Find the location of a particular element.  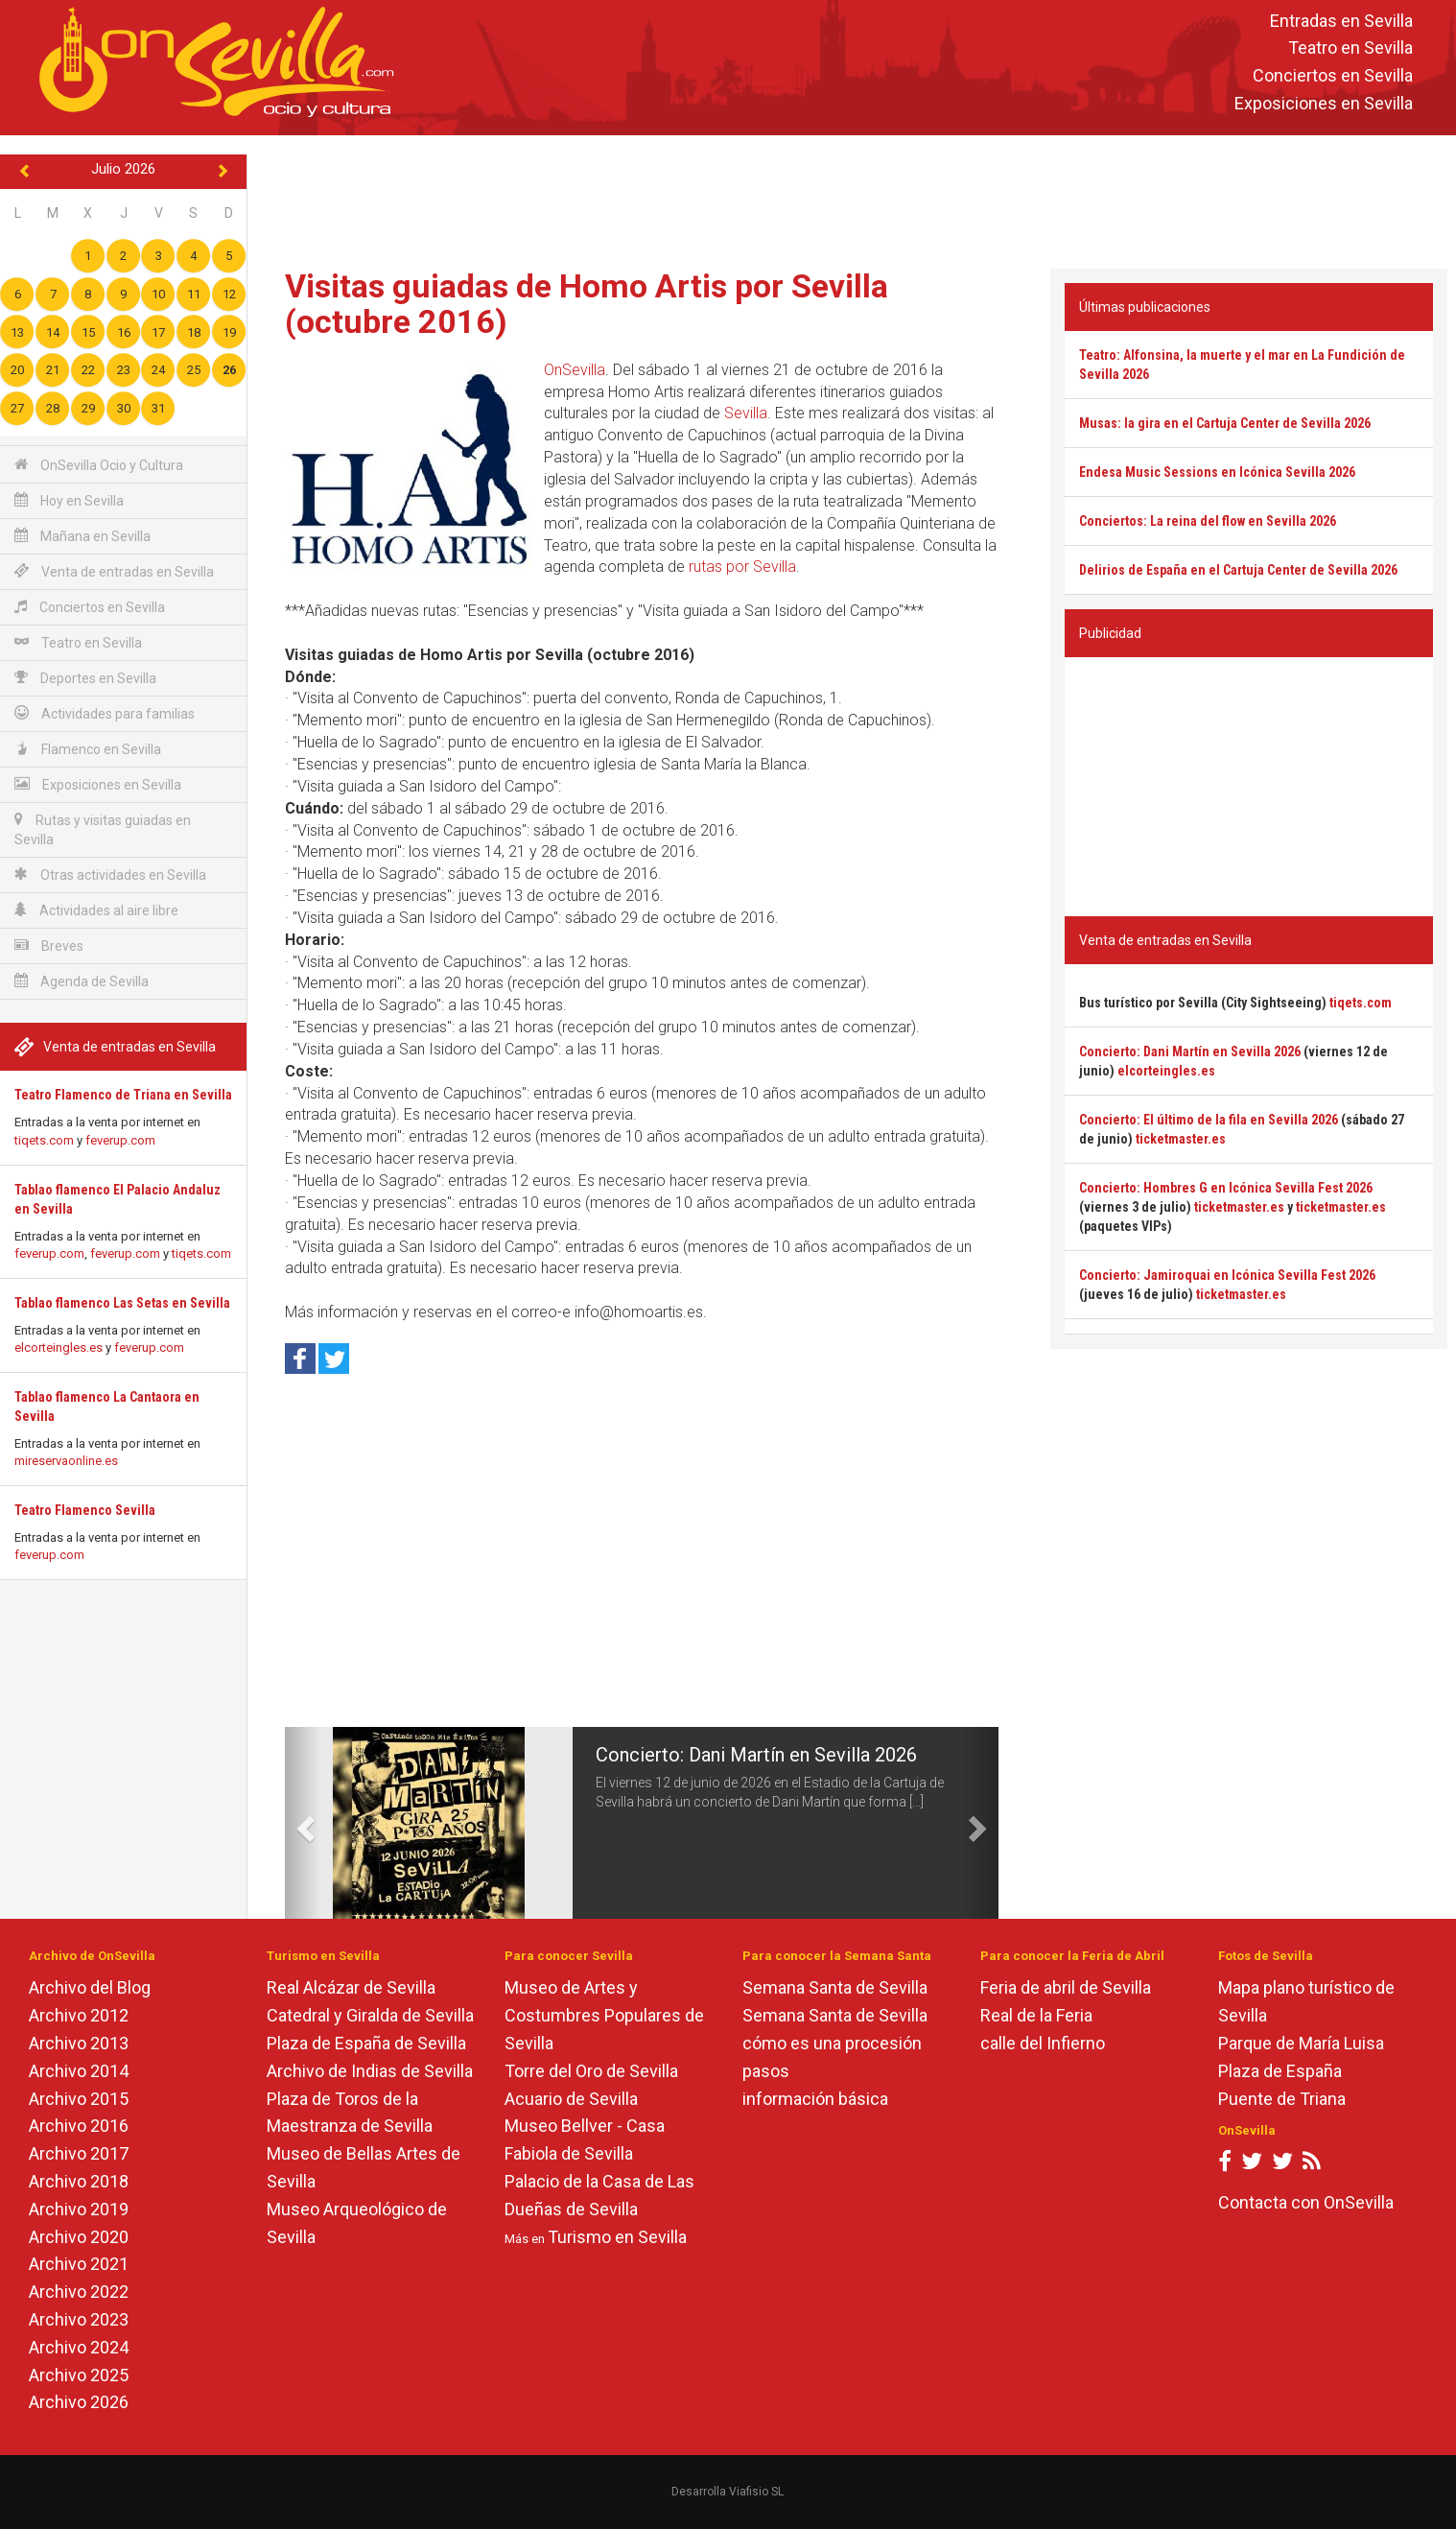

Sevilla is located at coordinates (745, 413).